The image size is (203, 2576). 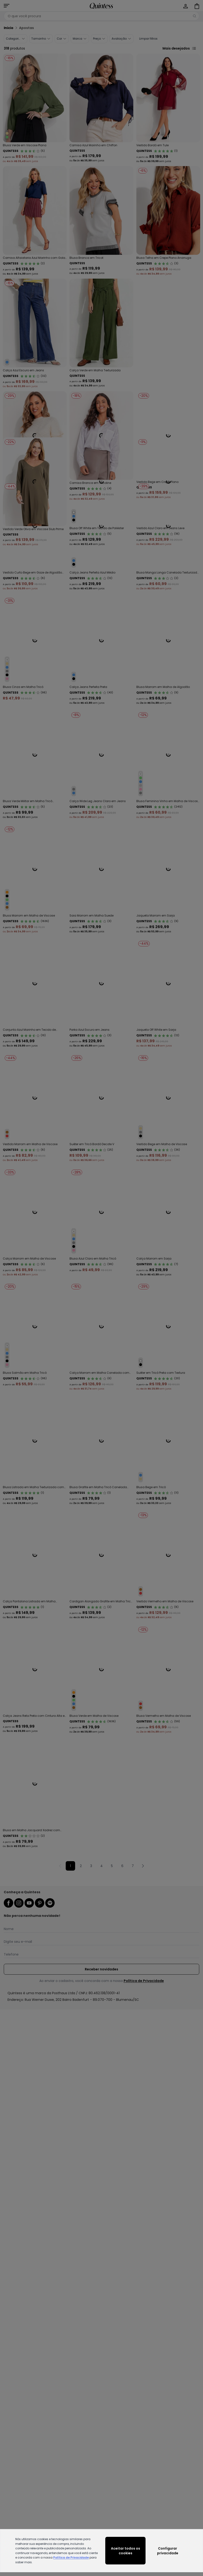 What do you see at coordinates (167, 2550) in the screenshot?
I see `Configurar privacidade` at bounding box center [167, 2550].